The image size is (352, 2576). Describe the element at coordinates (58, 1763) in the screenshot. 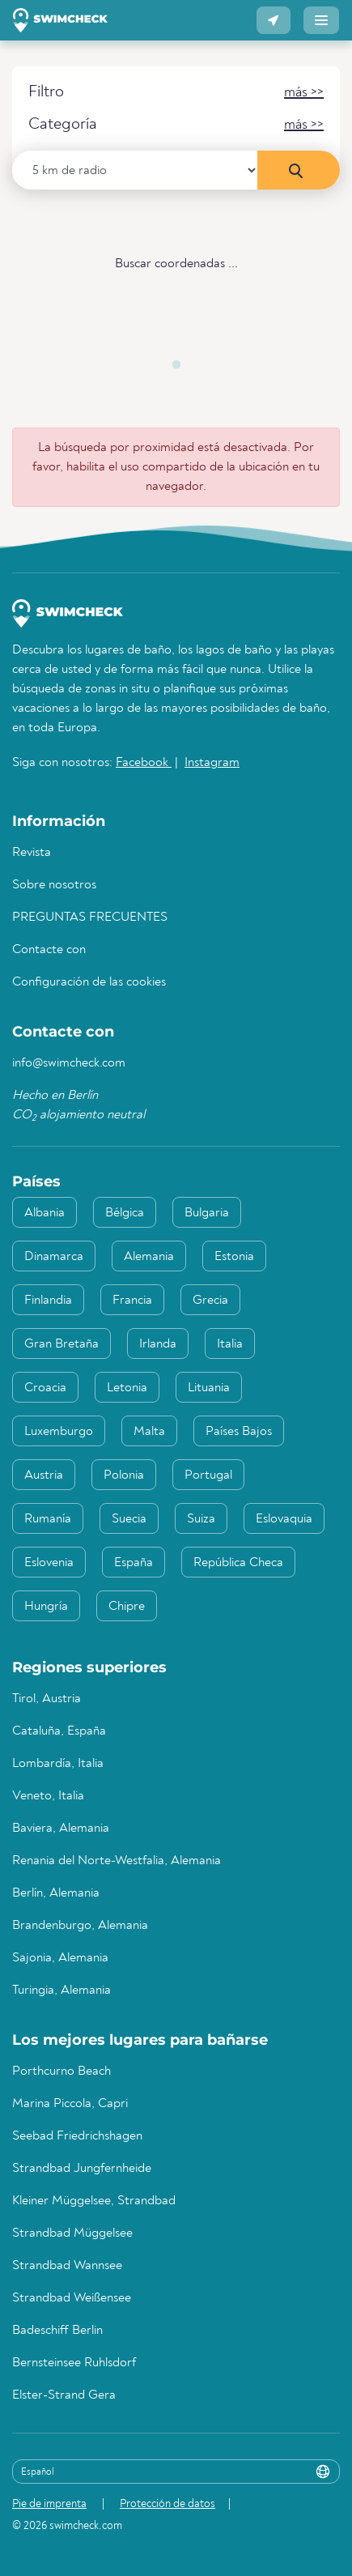

I see `Lombardía, Italia` at that location.